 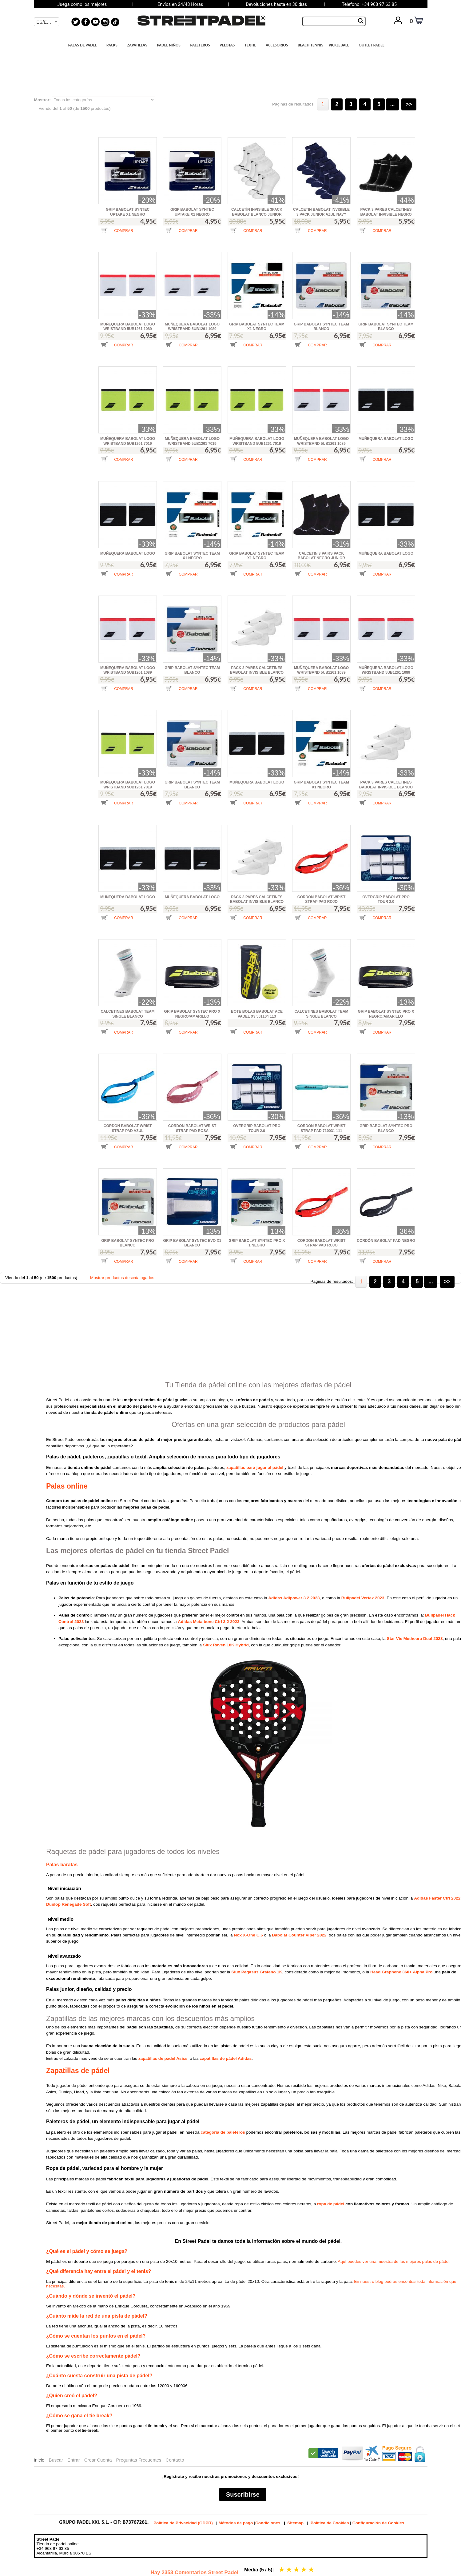 I want to click on ¿Cómo se cuentan los puntos en el pádel?, so click(x=95, y=2336).